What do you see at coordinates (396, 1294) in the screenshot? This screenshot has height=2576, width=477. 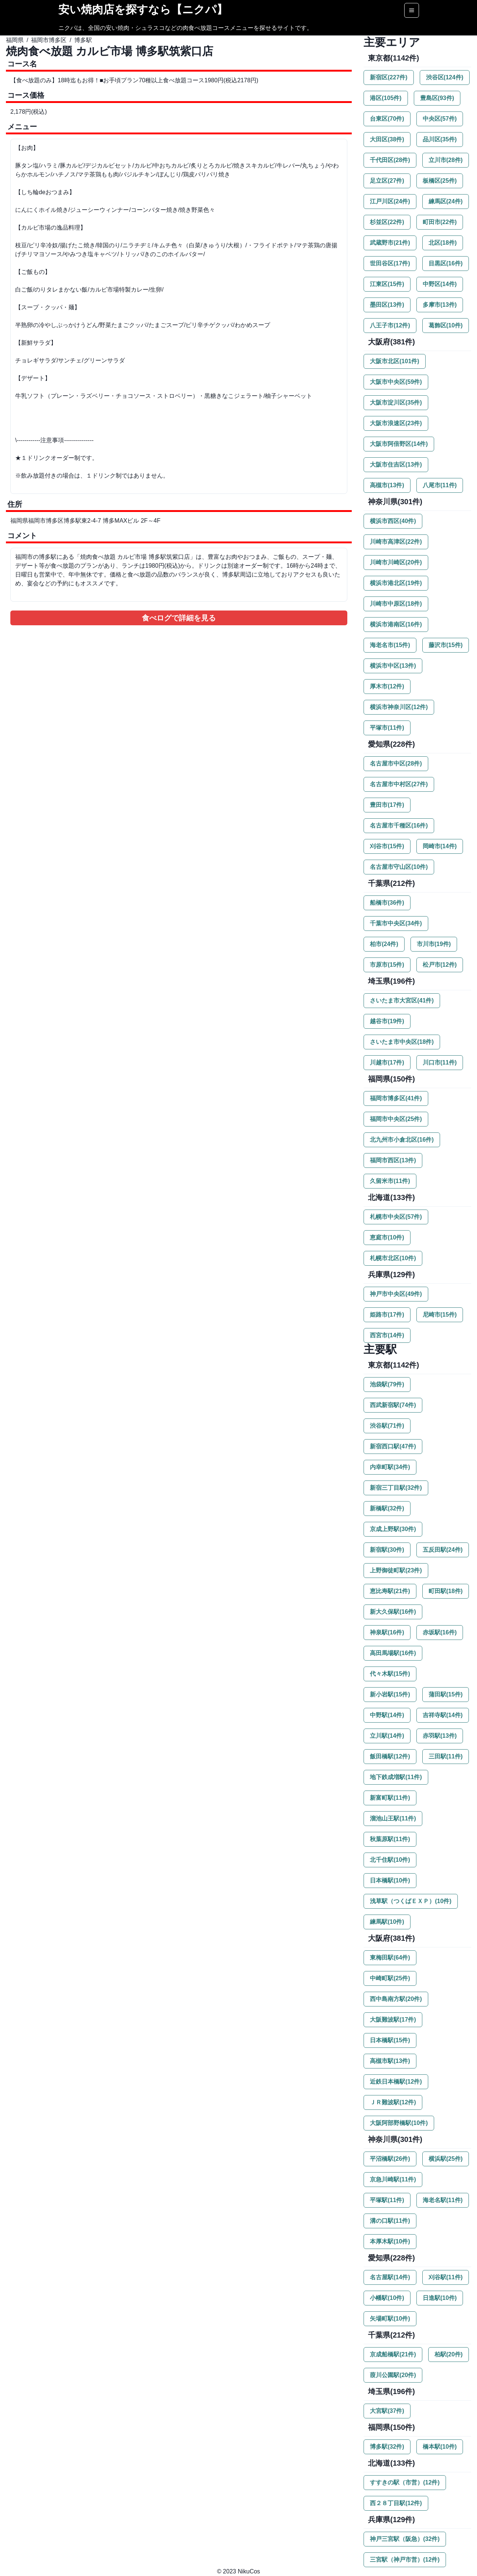 I see `神戸市中央区(49件)` at bounding box center [396, 1294].